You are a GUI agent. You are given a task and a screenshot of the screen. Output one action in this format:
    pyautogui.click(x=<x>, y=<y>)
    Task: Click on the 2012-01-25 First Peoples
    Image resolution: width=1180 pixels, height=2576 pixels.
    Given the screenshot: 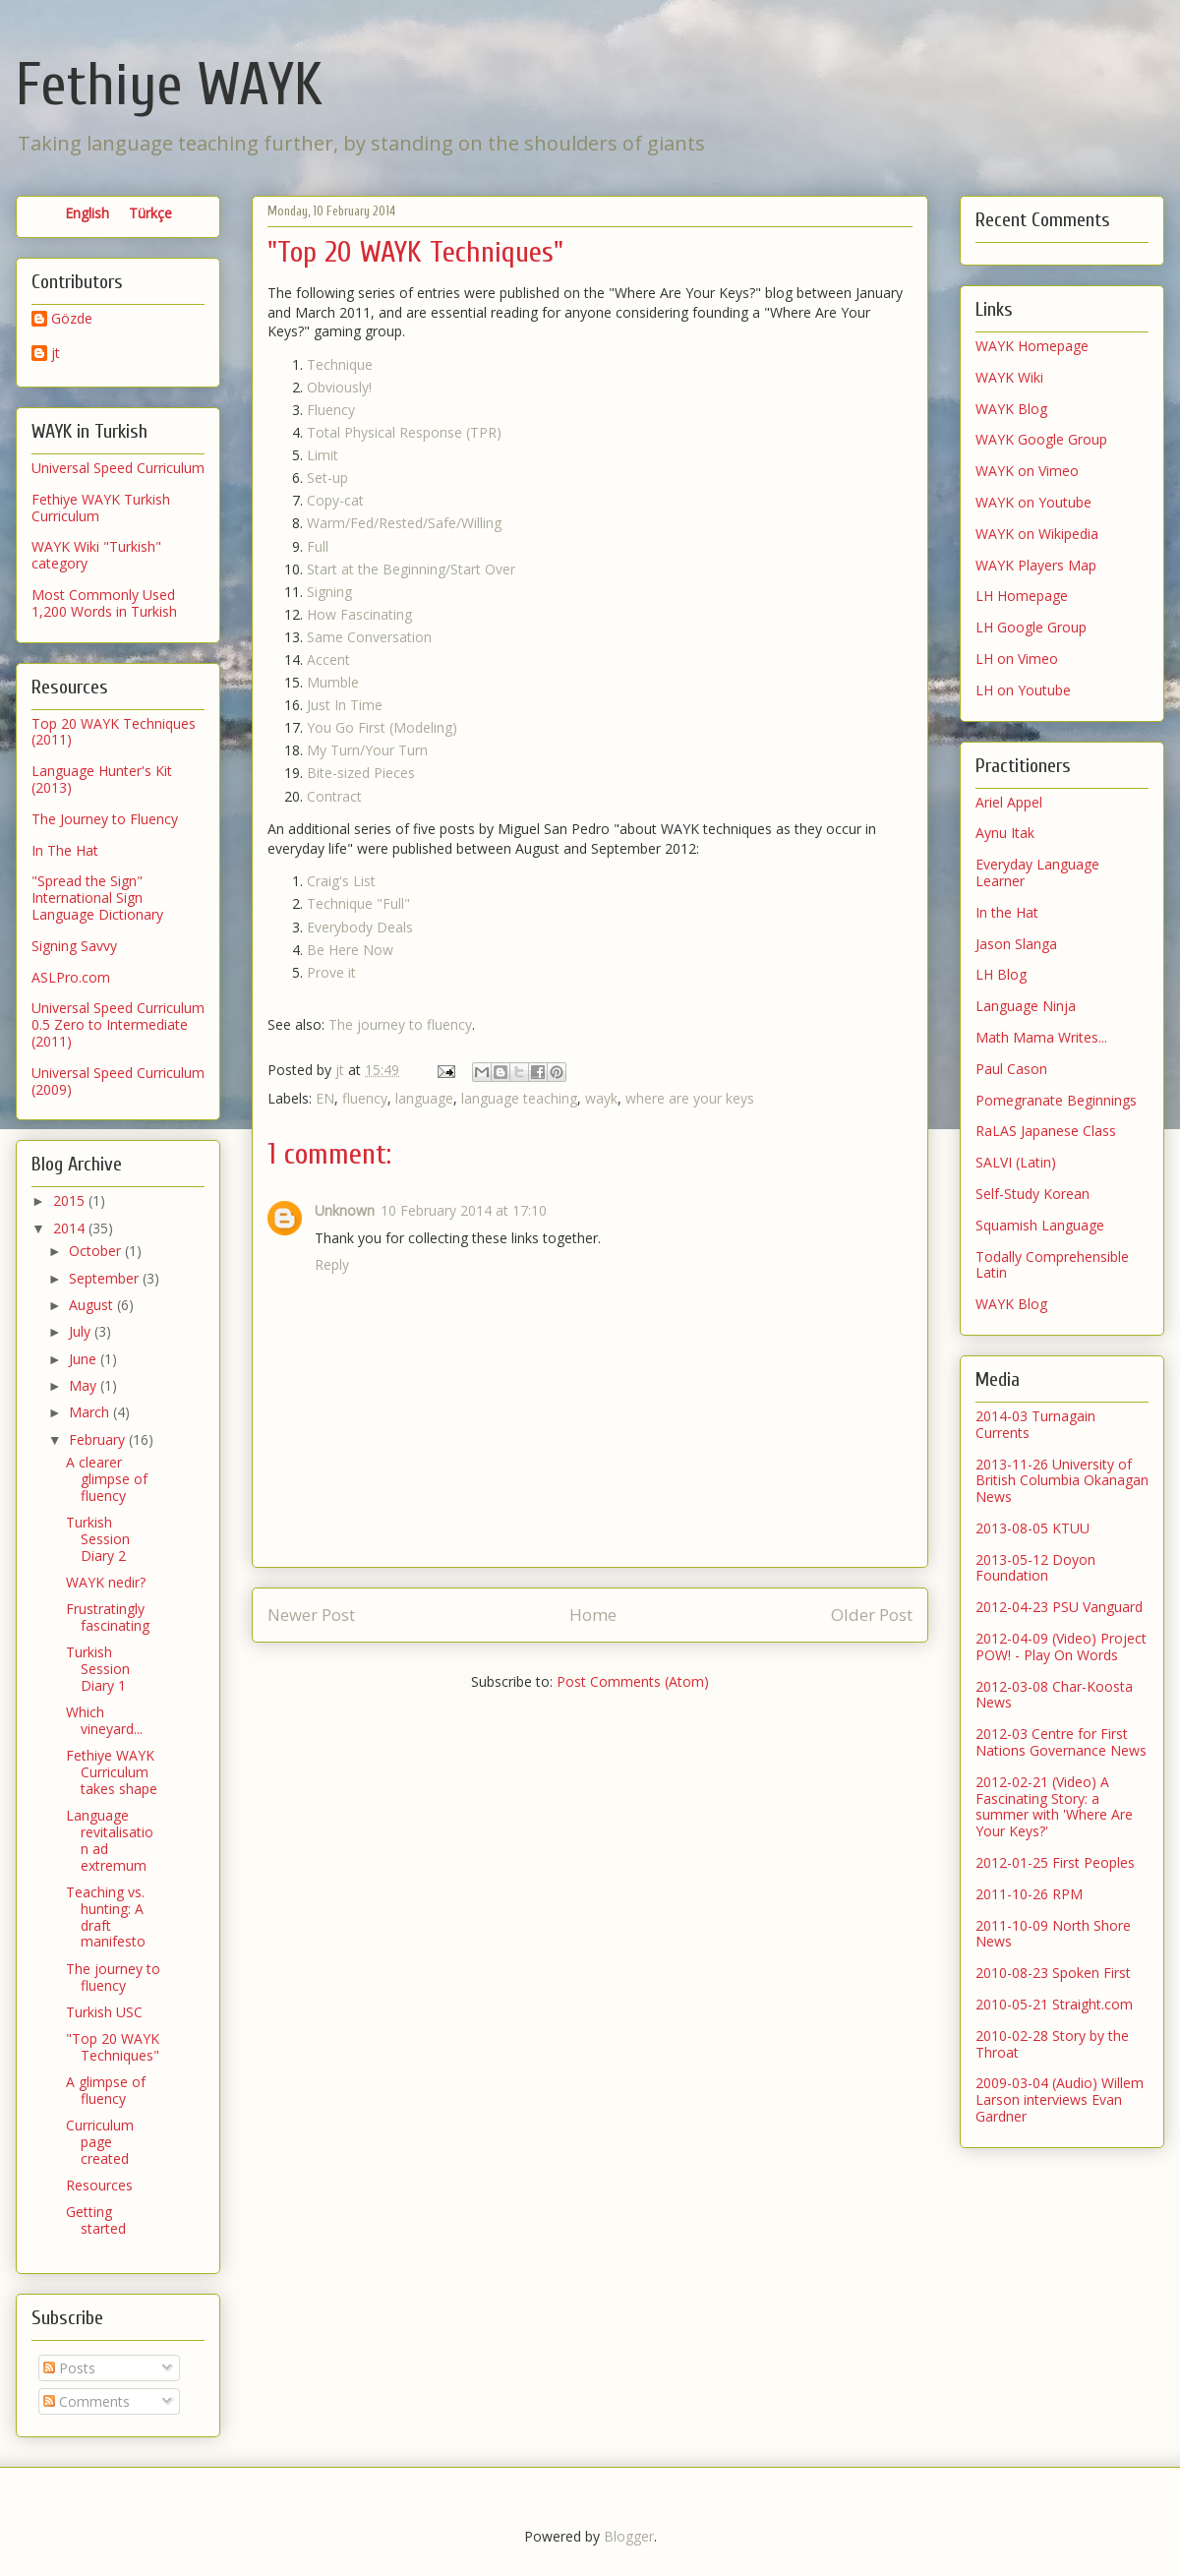 What is the action you would take?
    pyautogui.click(x=1055, y=1862)
    